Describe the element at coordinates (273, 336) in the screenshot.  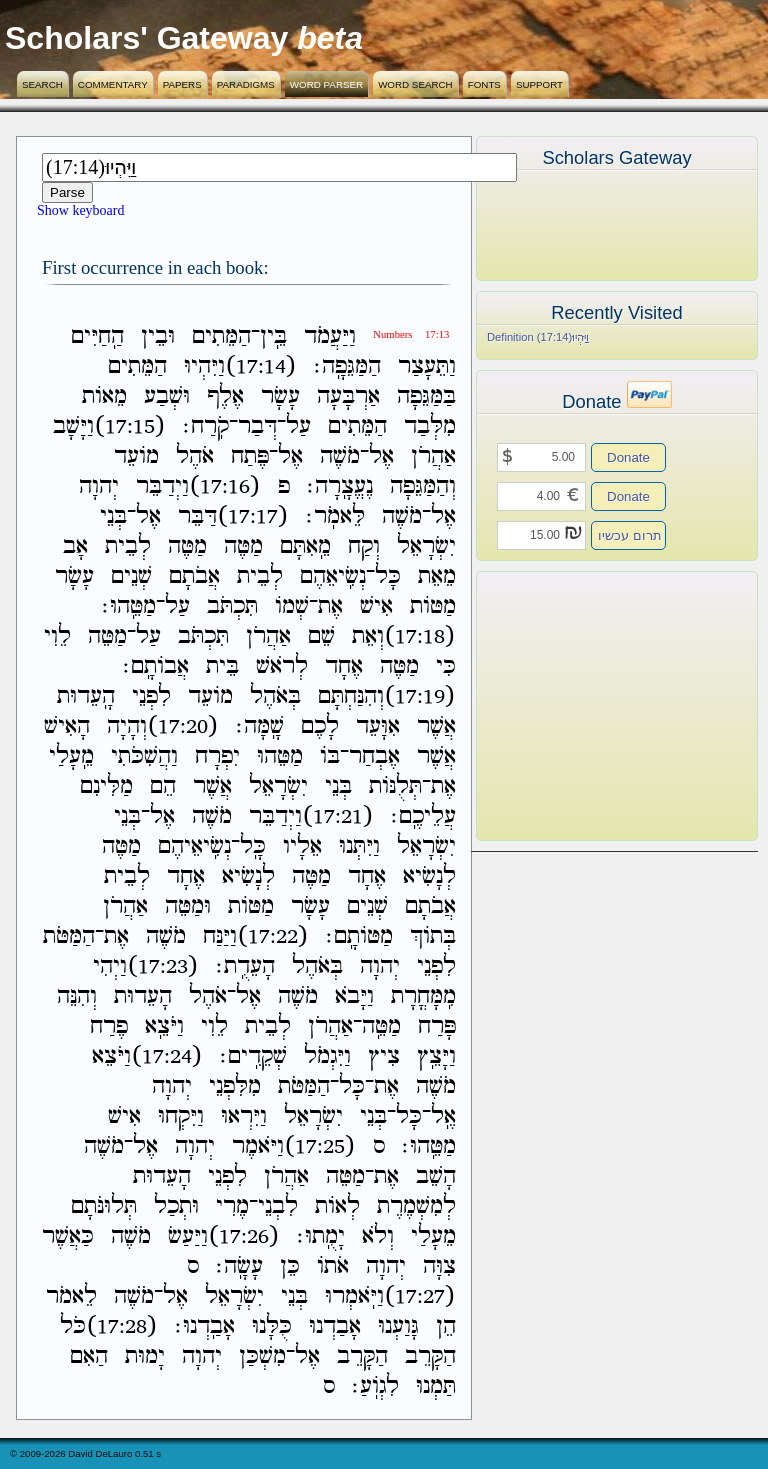
I see `בֵּֽין` at that location.